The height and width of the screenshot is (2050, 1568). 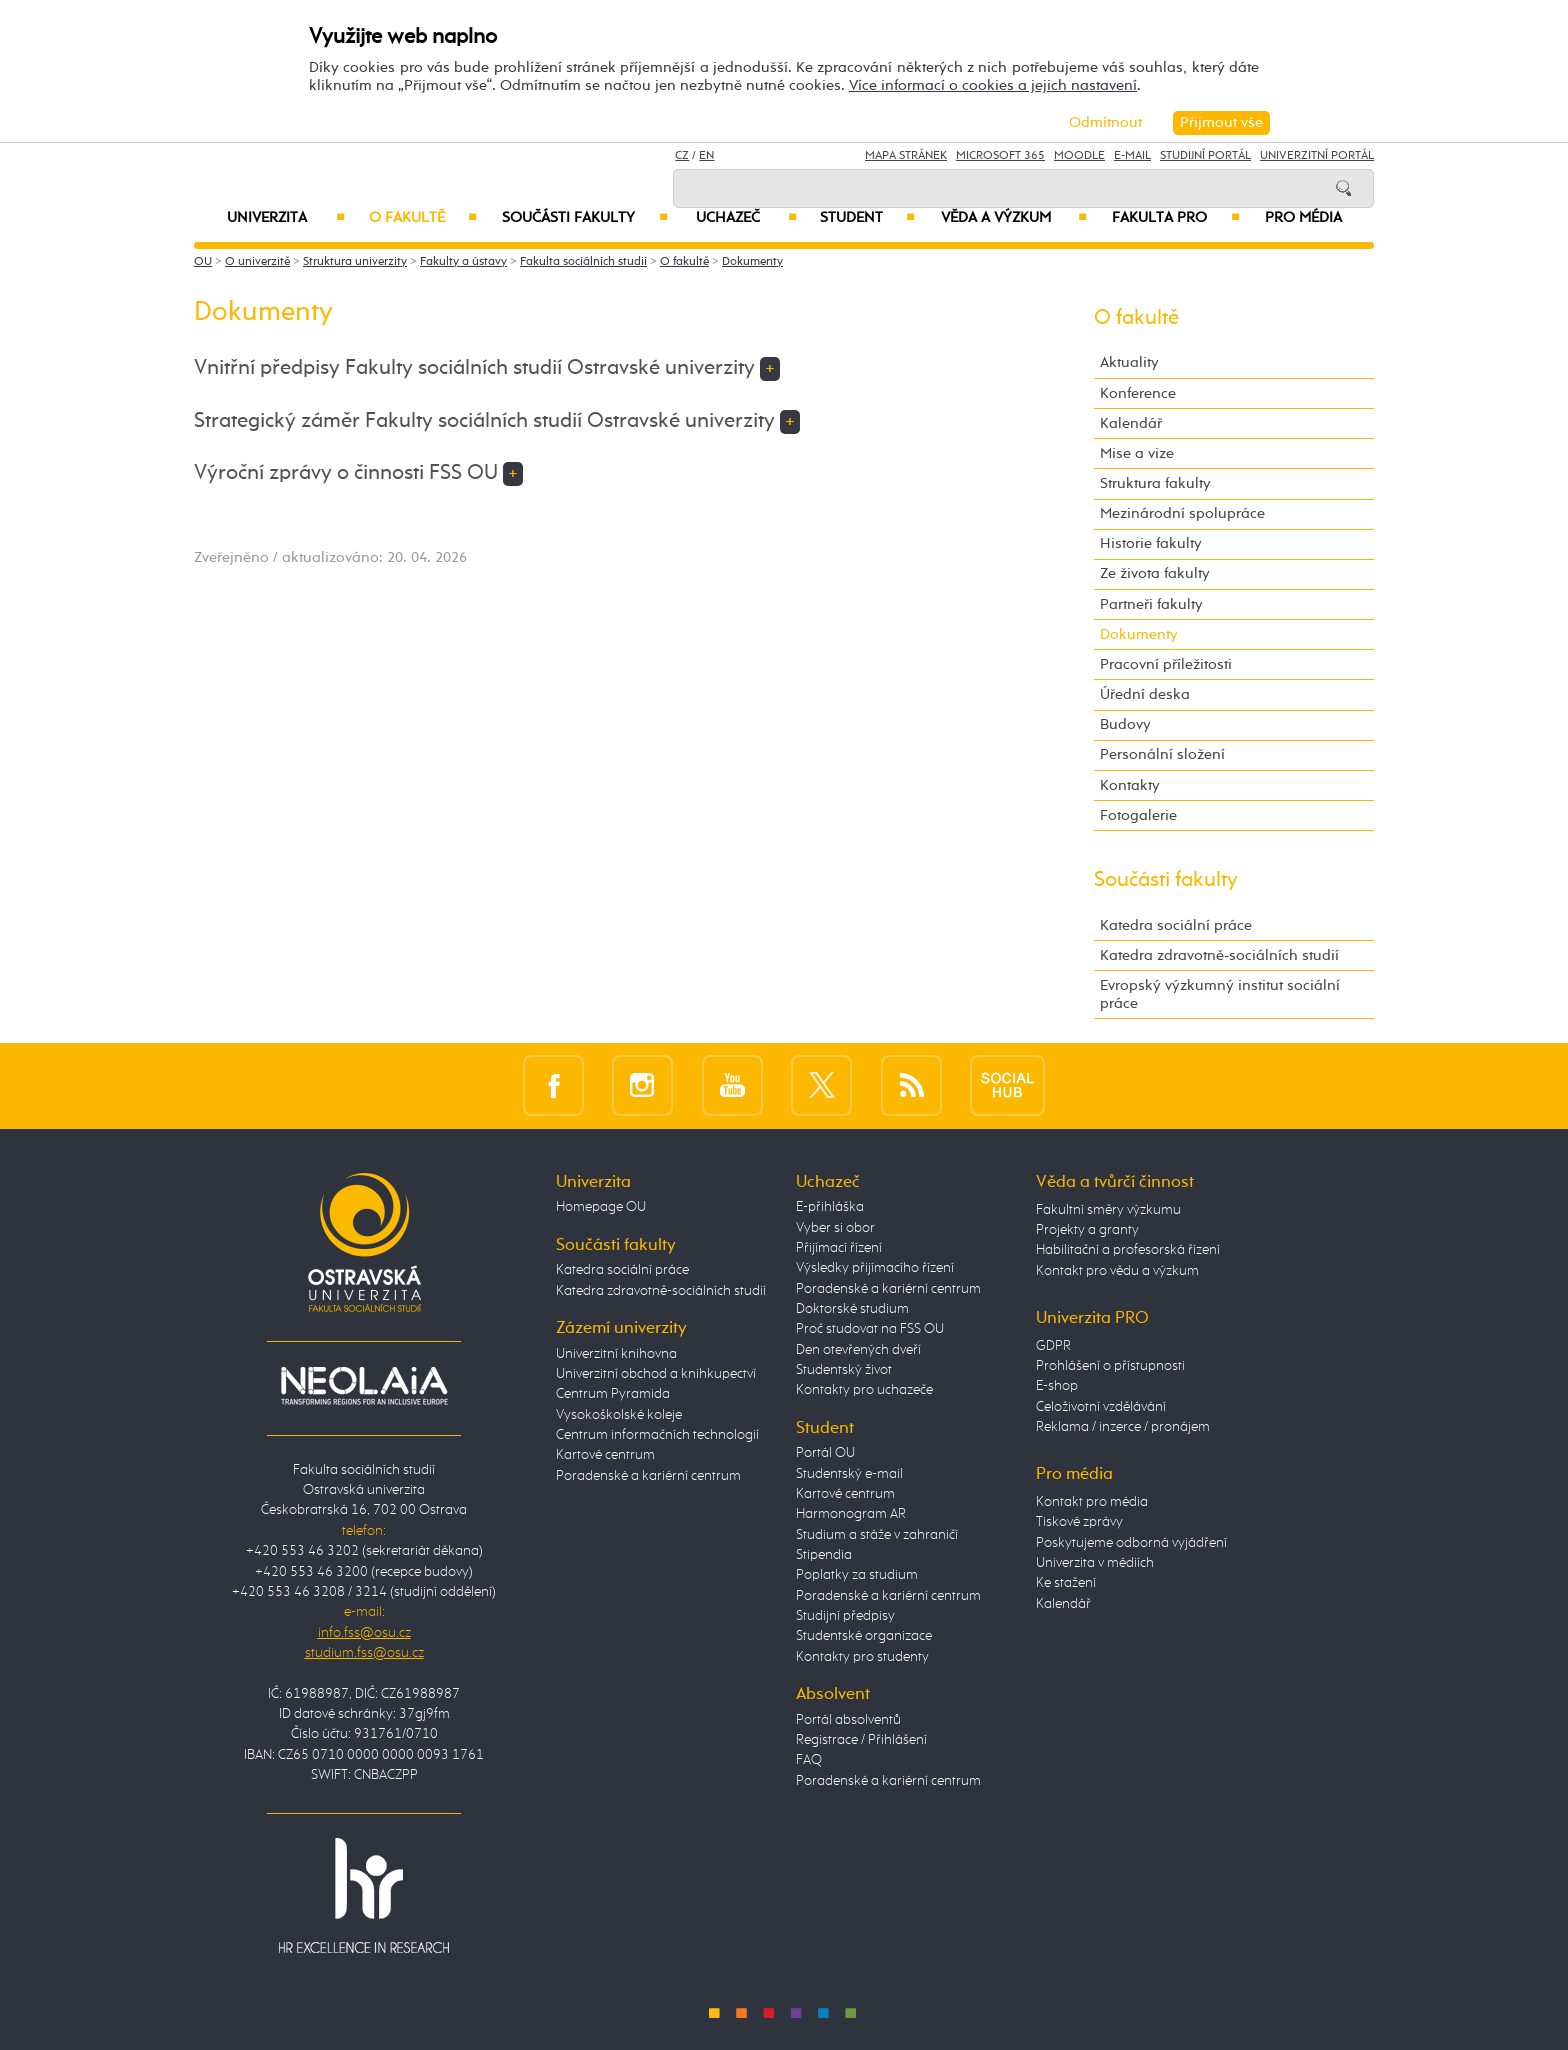 I want to click on Uchazeč, so click(x=746, y=218).